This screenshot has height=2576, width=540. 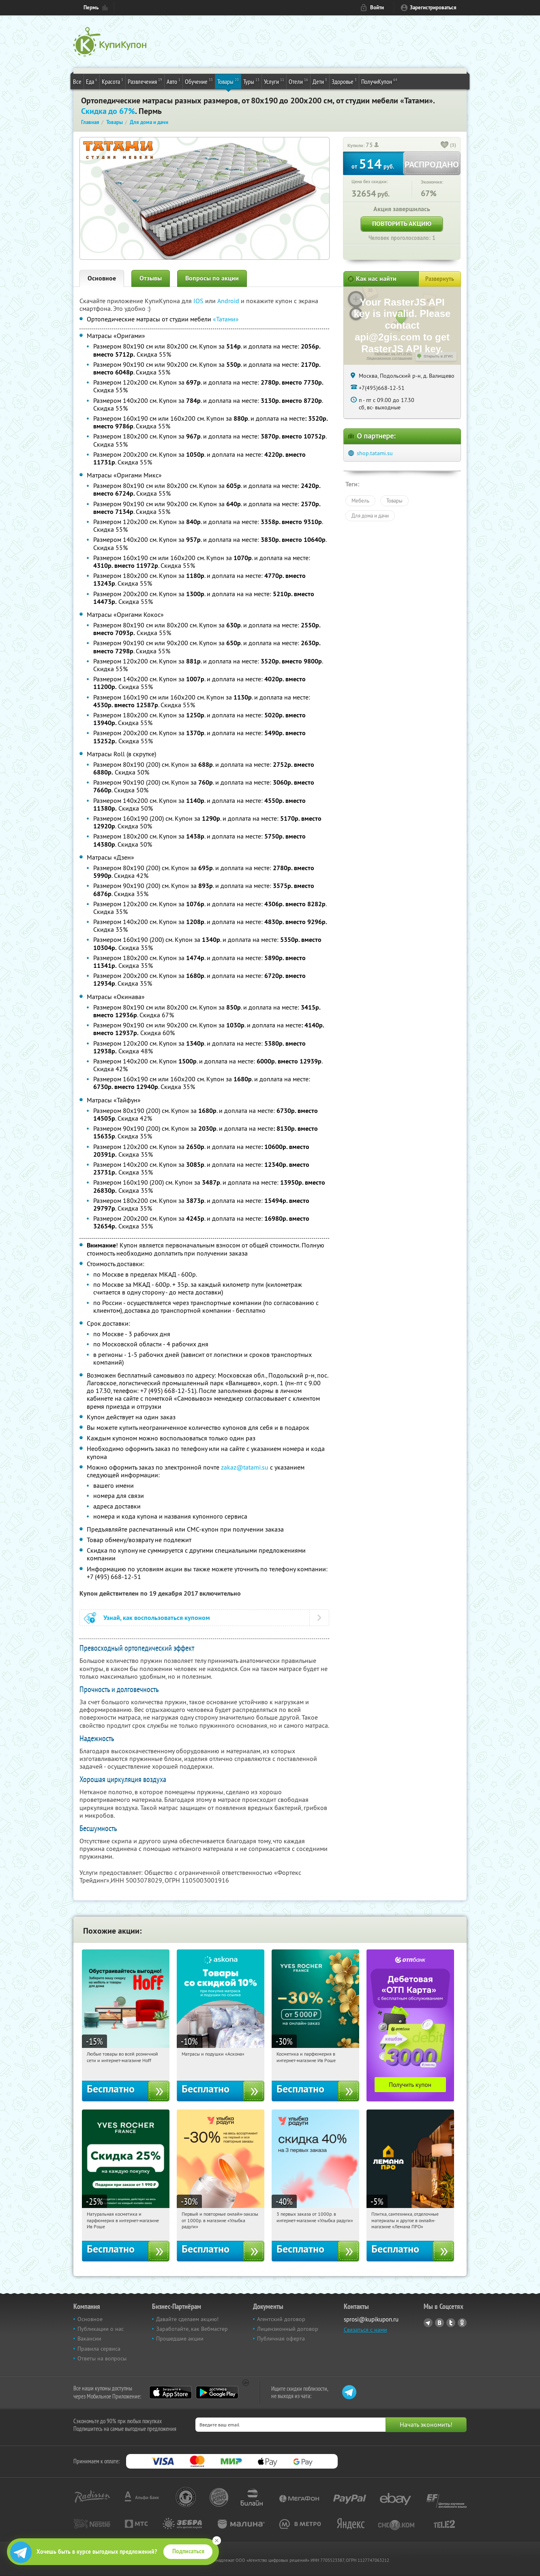 I want to click on Развернуть, so click(x=439, y=278).